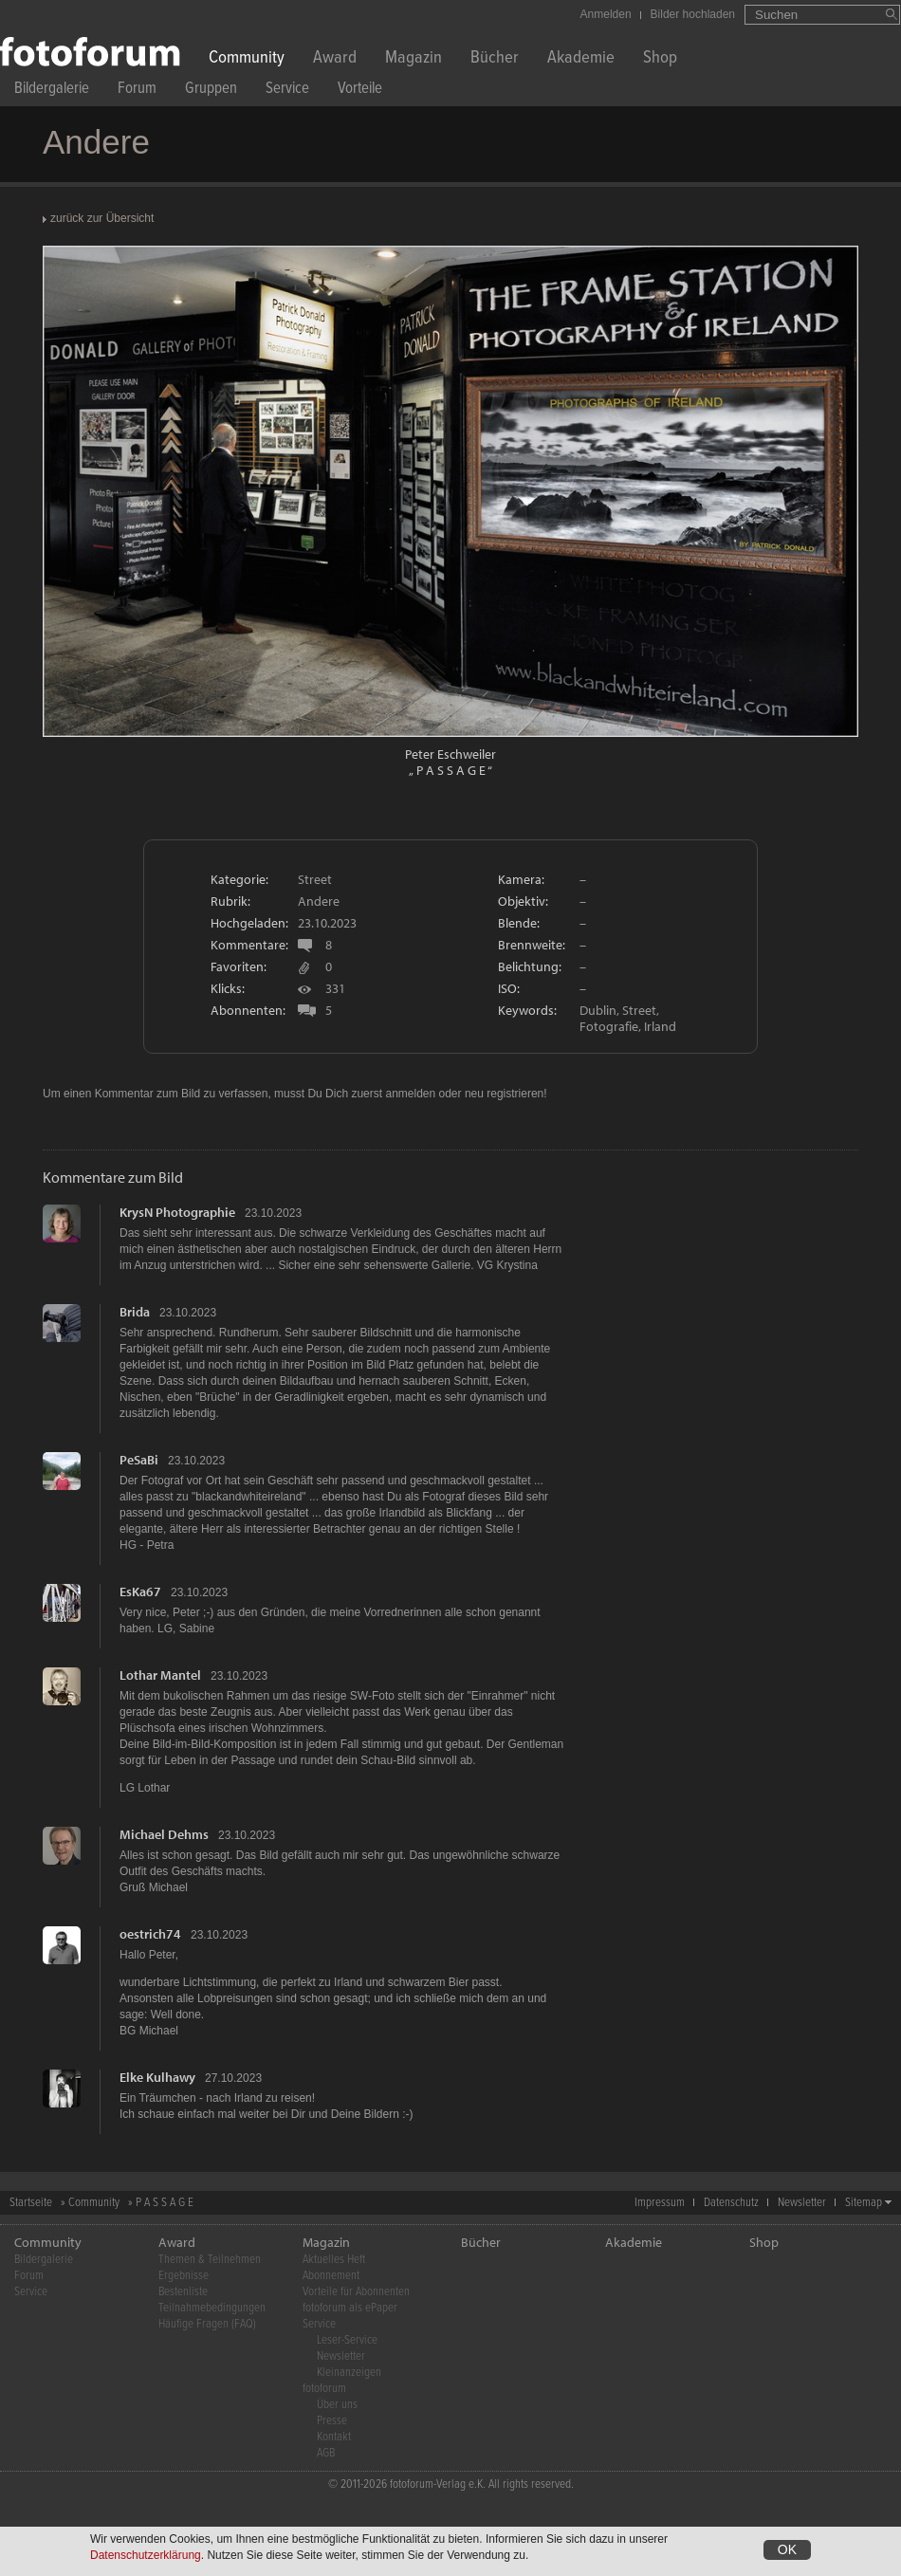 This screenshot has height=2576, width=901. What do you see at coordinates (324, 2389) in the screenshot?
I see `fotoforum` at bounding box center [324, 2389].